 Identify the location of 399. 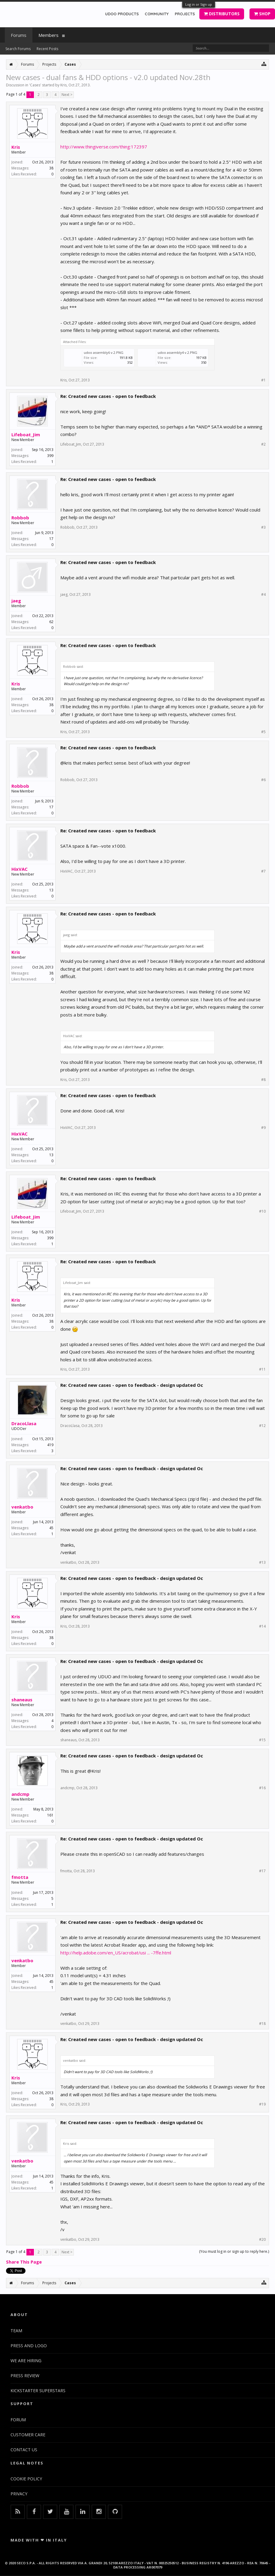
(50, 455).